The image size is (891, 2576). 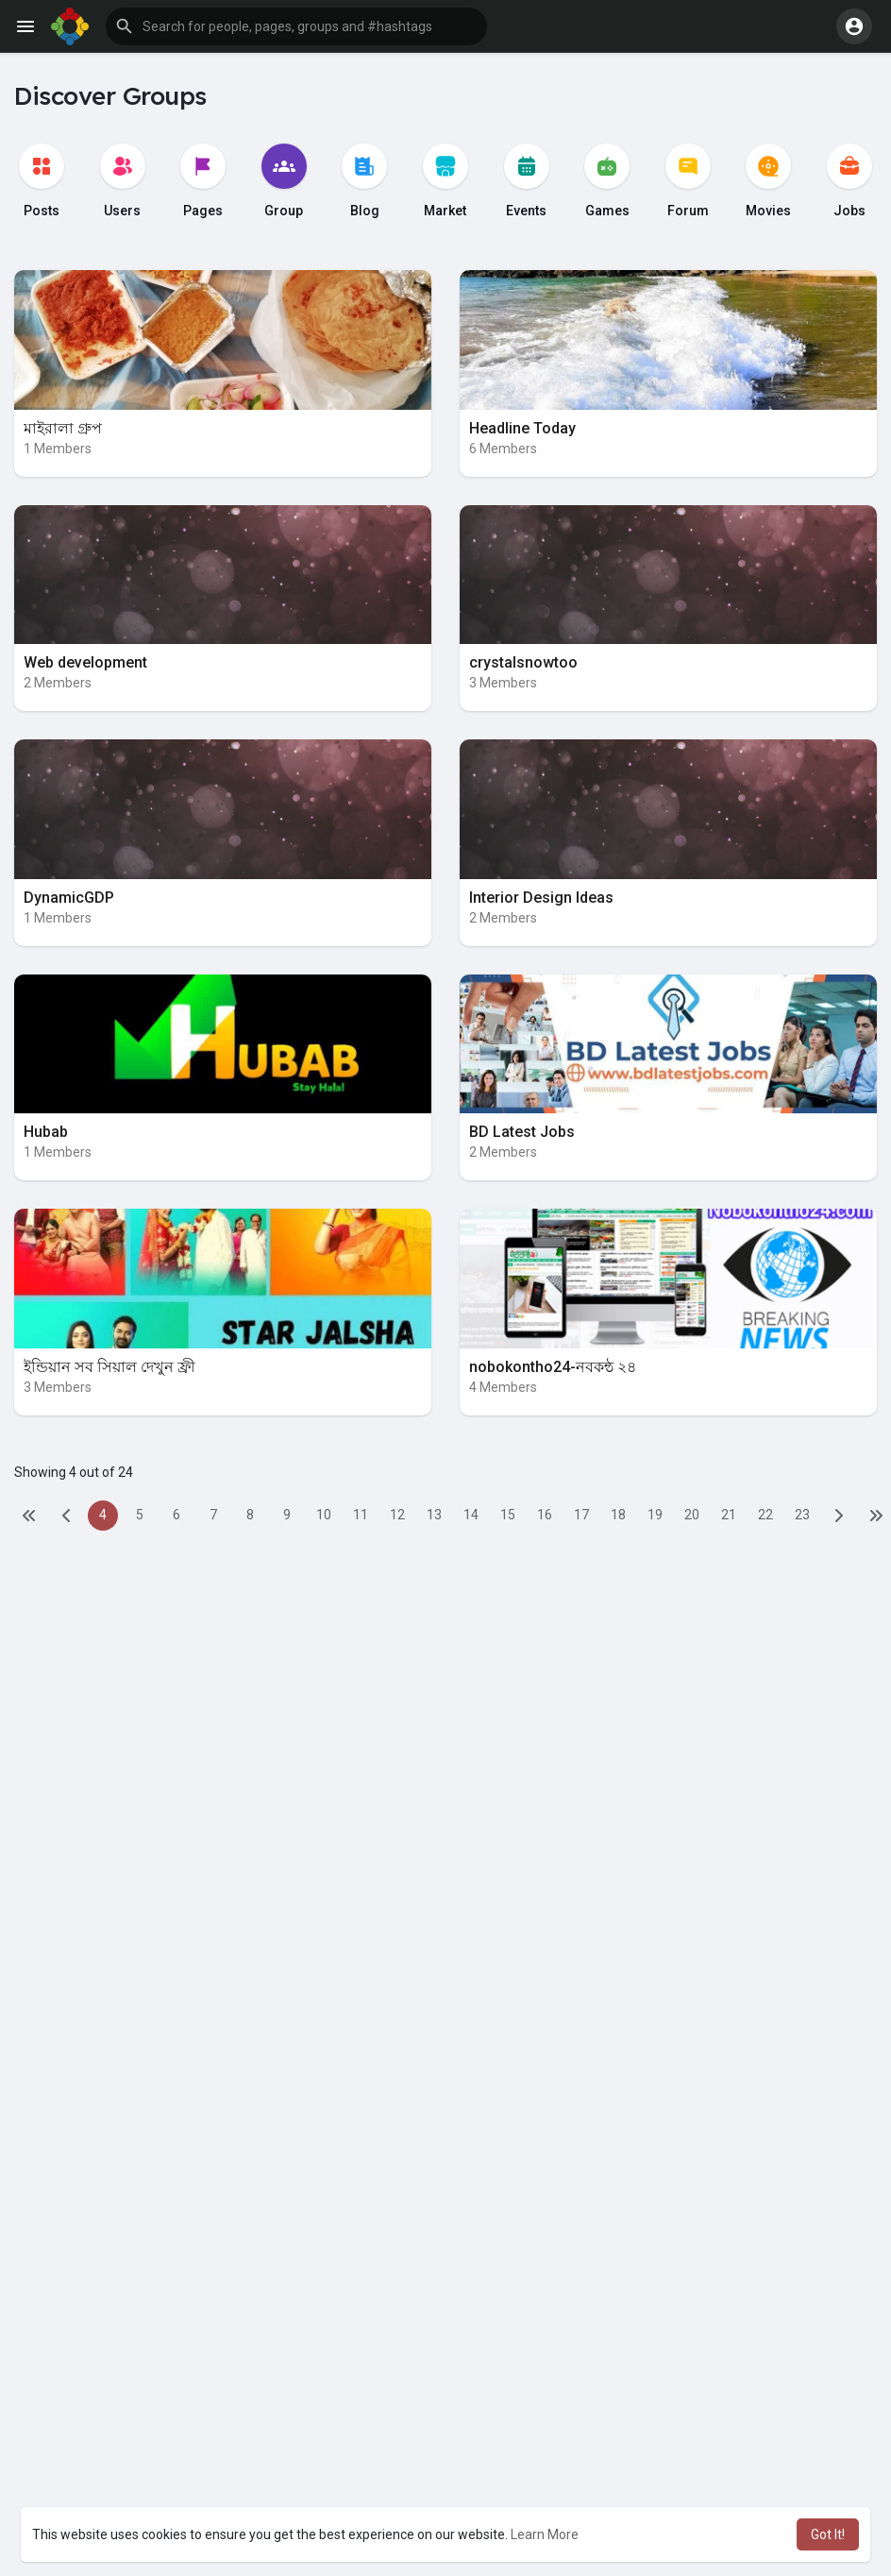 I want to click on Learn More [button], so click(x=545, y=2534).